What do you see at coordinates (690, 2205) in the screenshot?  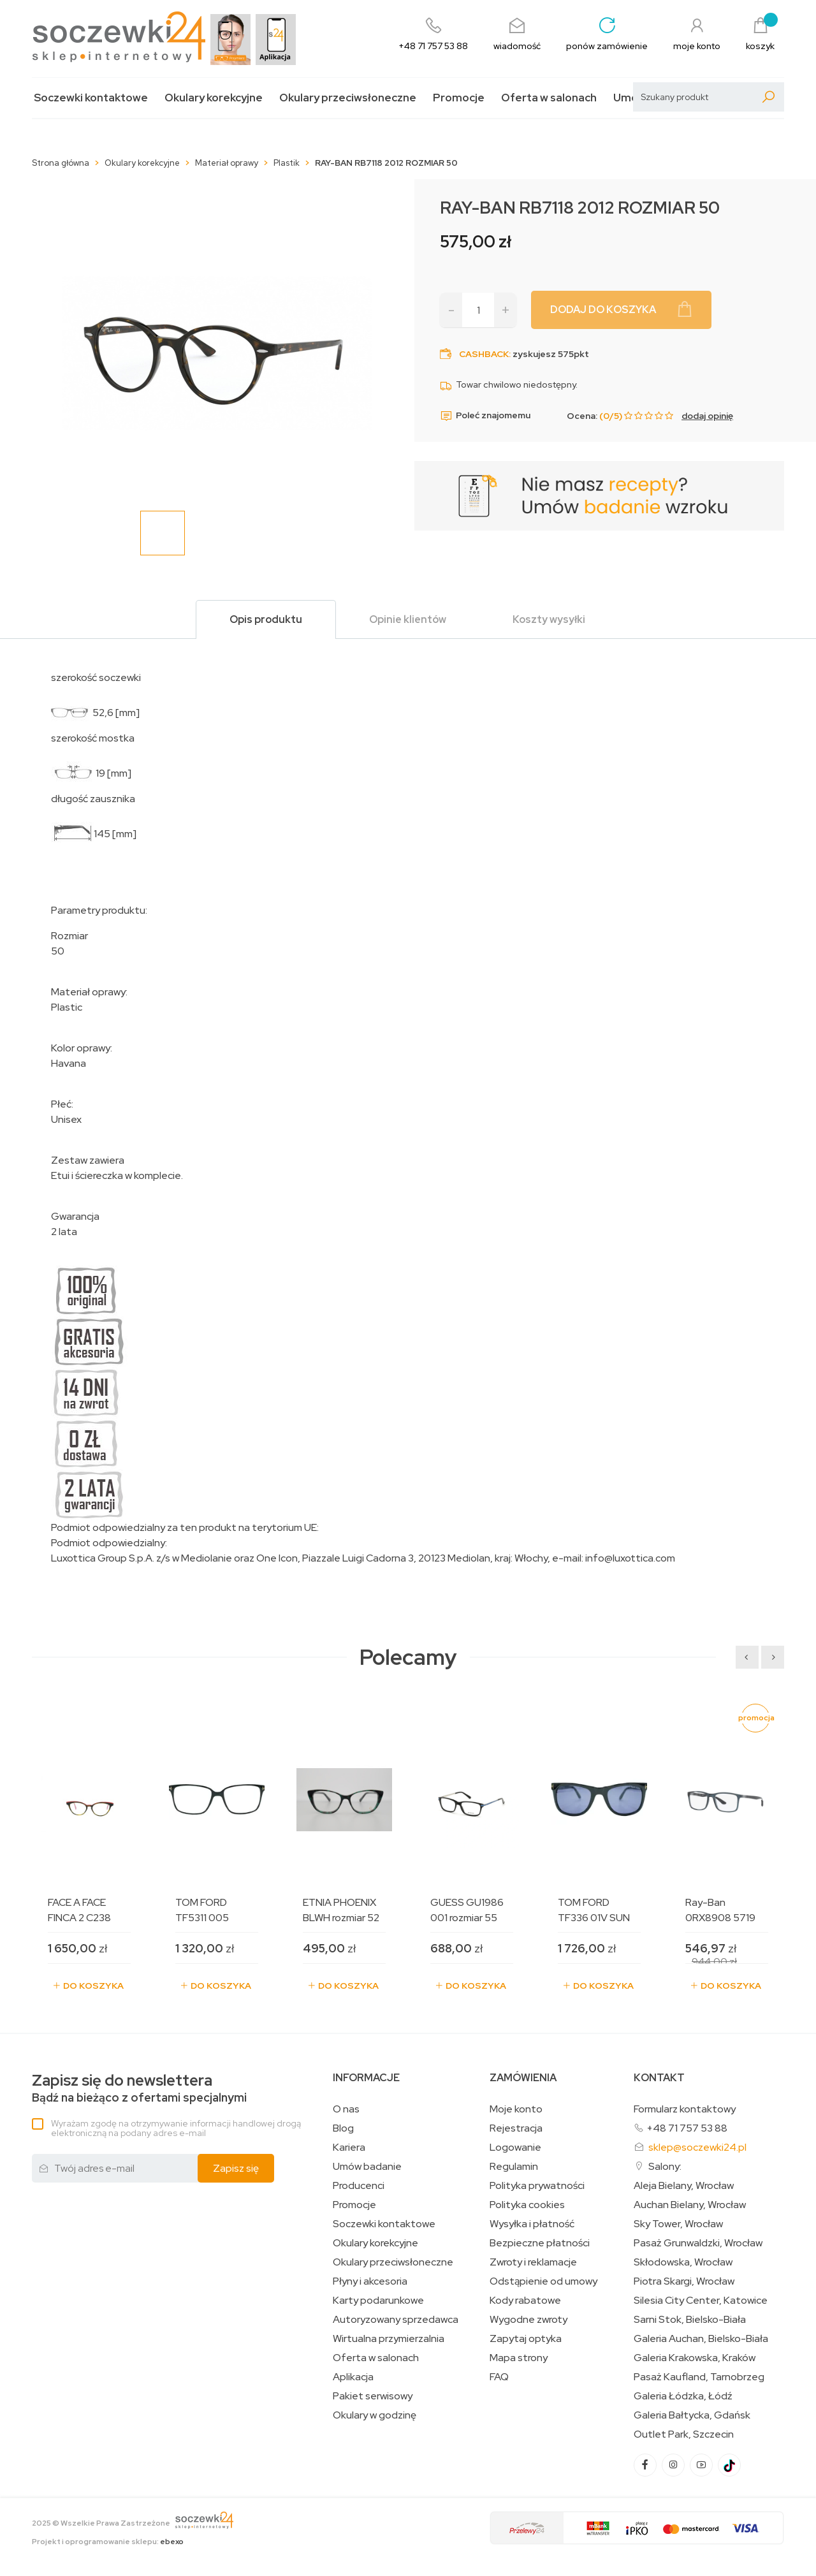 I see `Auchan Bielany, Wrocław` at bounding box center [690, 2205].